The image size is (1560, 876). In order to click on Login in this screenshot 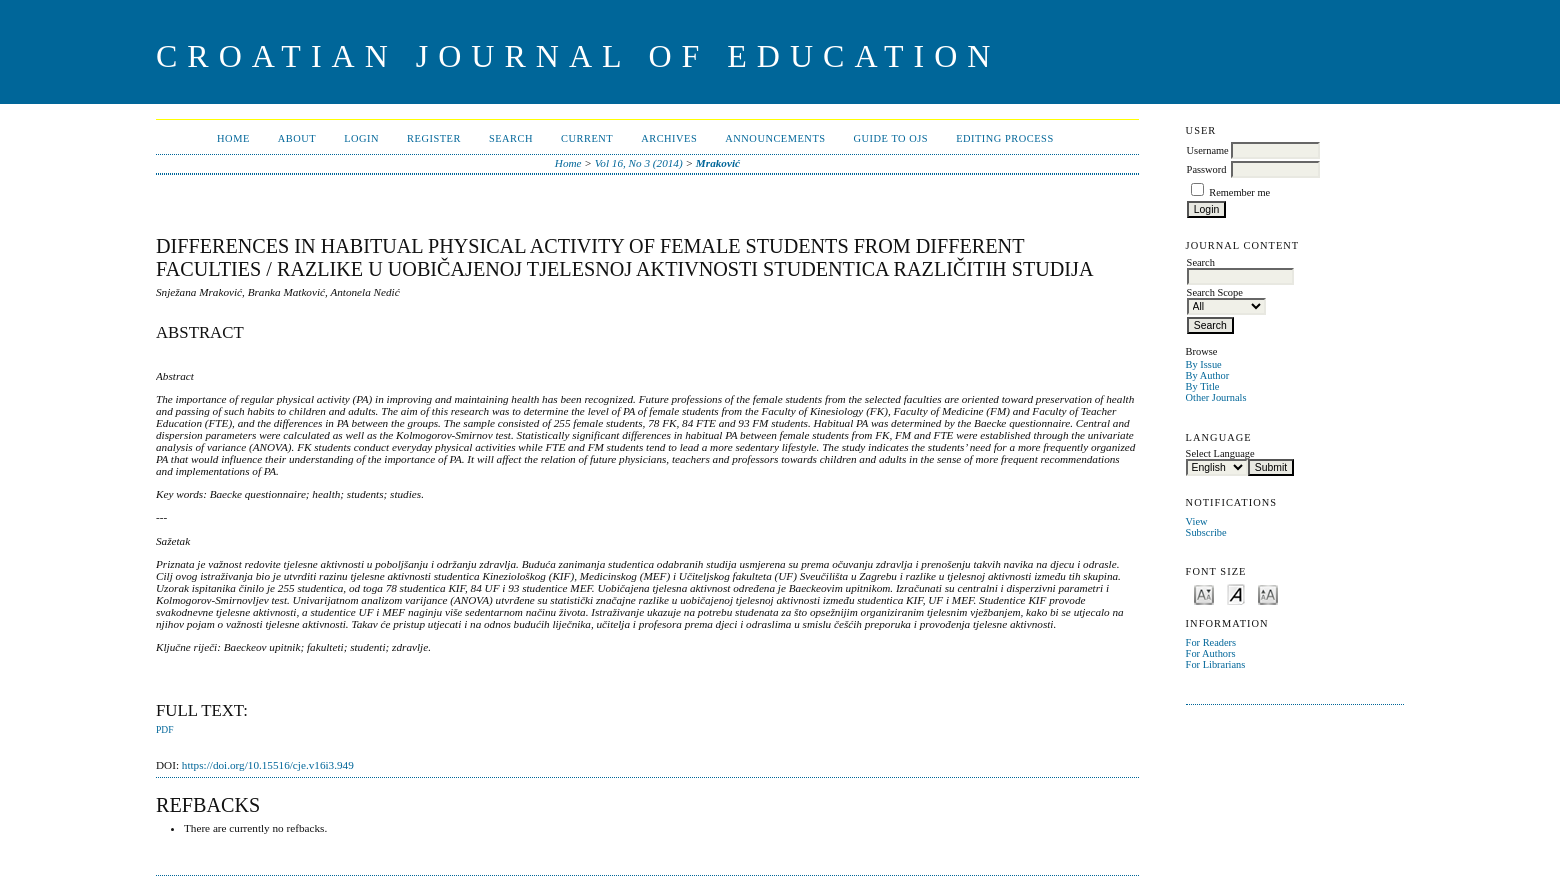, I will do `click(361, 138)`.